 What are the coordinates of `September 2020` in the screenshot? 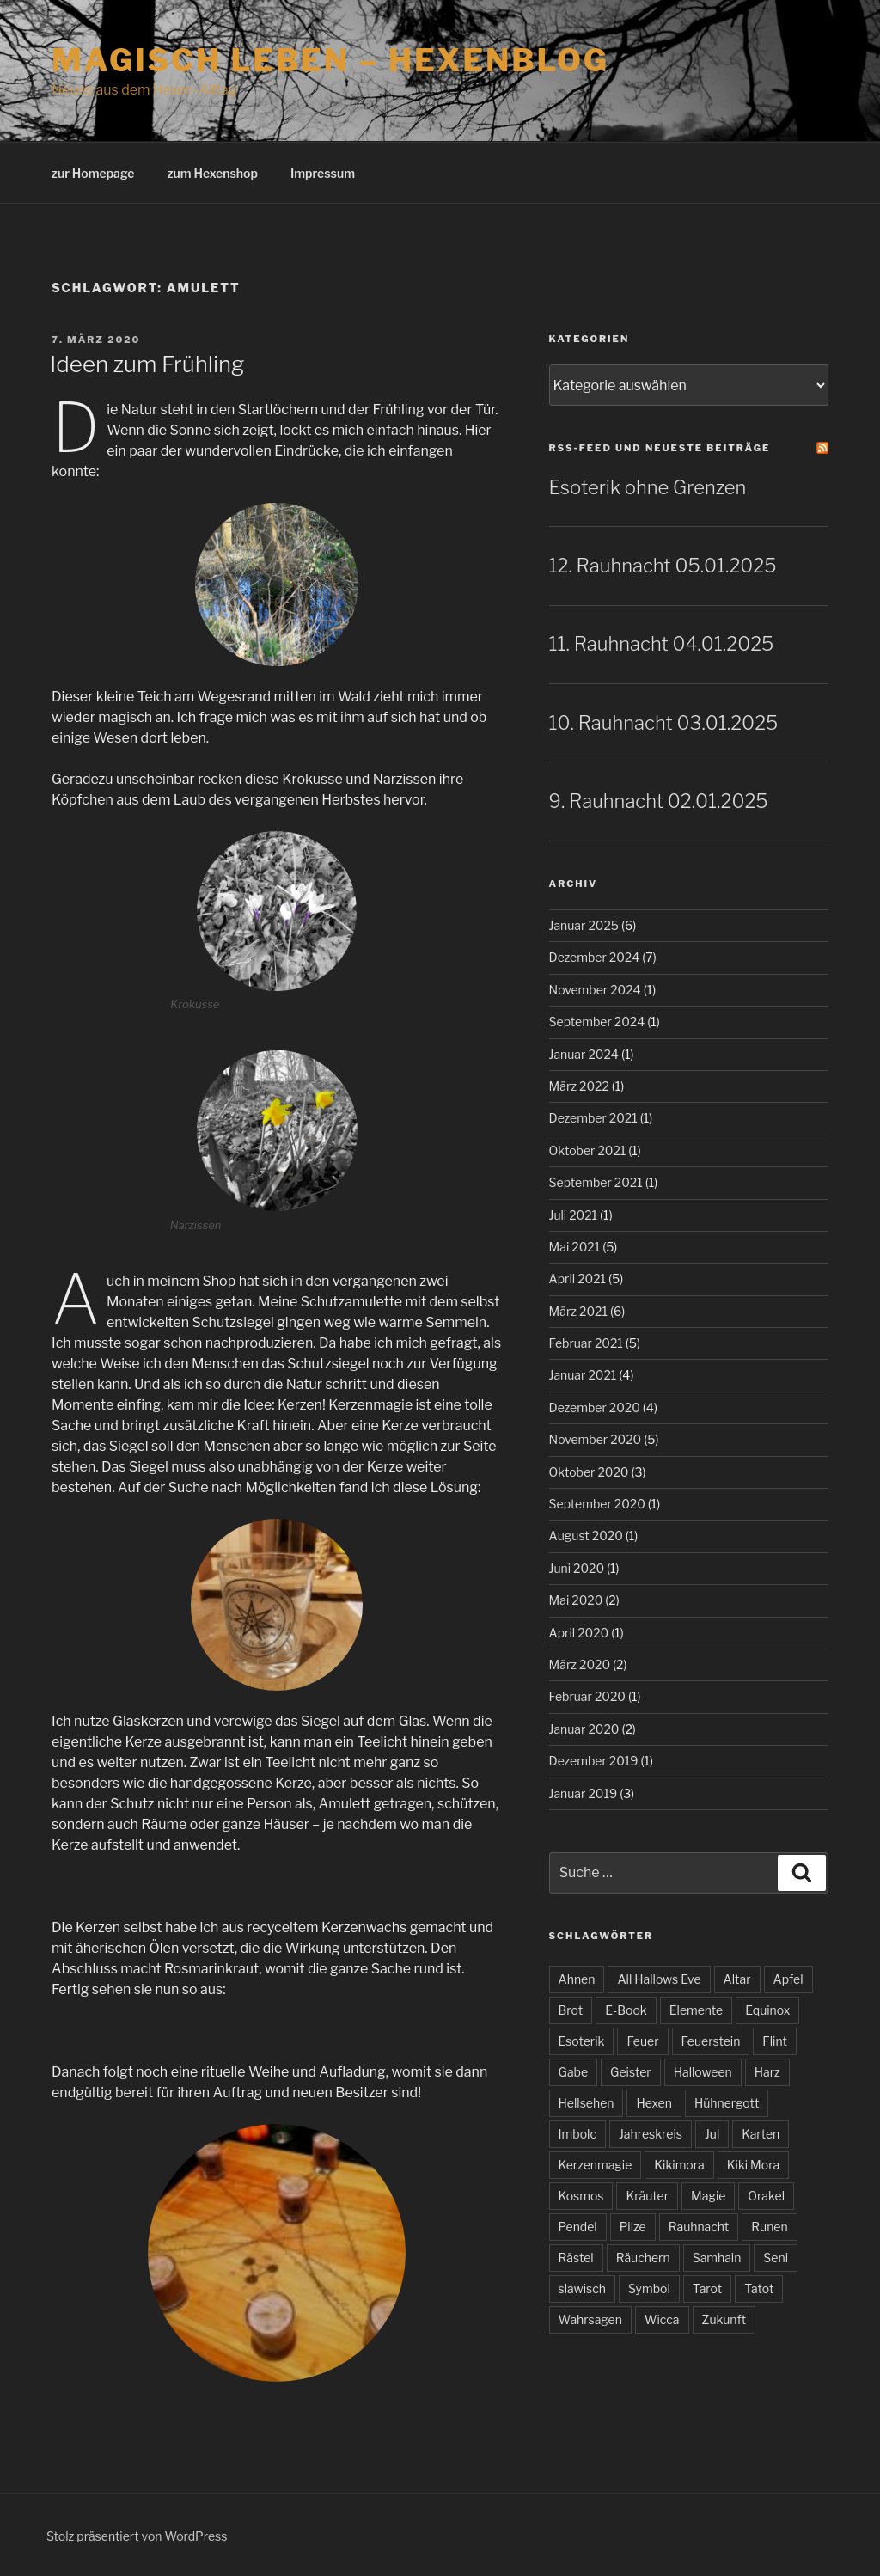 It's located at (597, 1503).